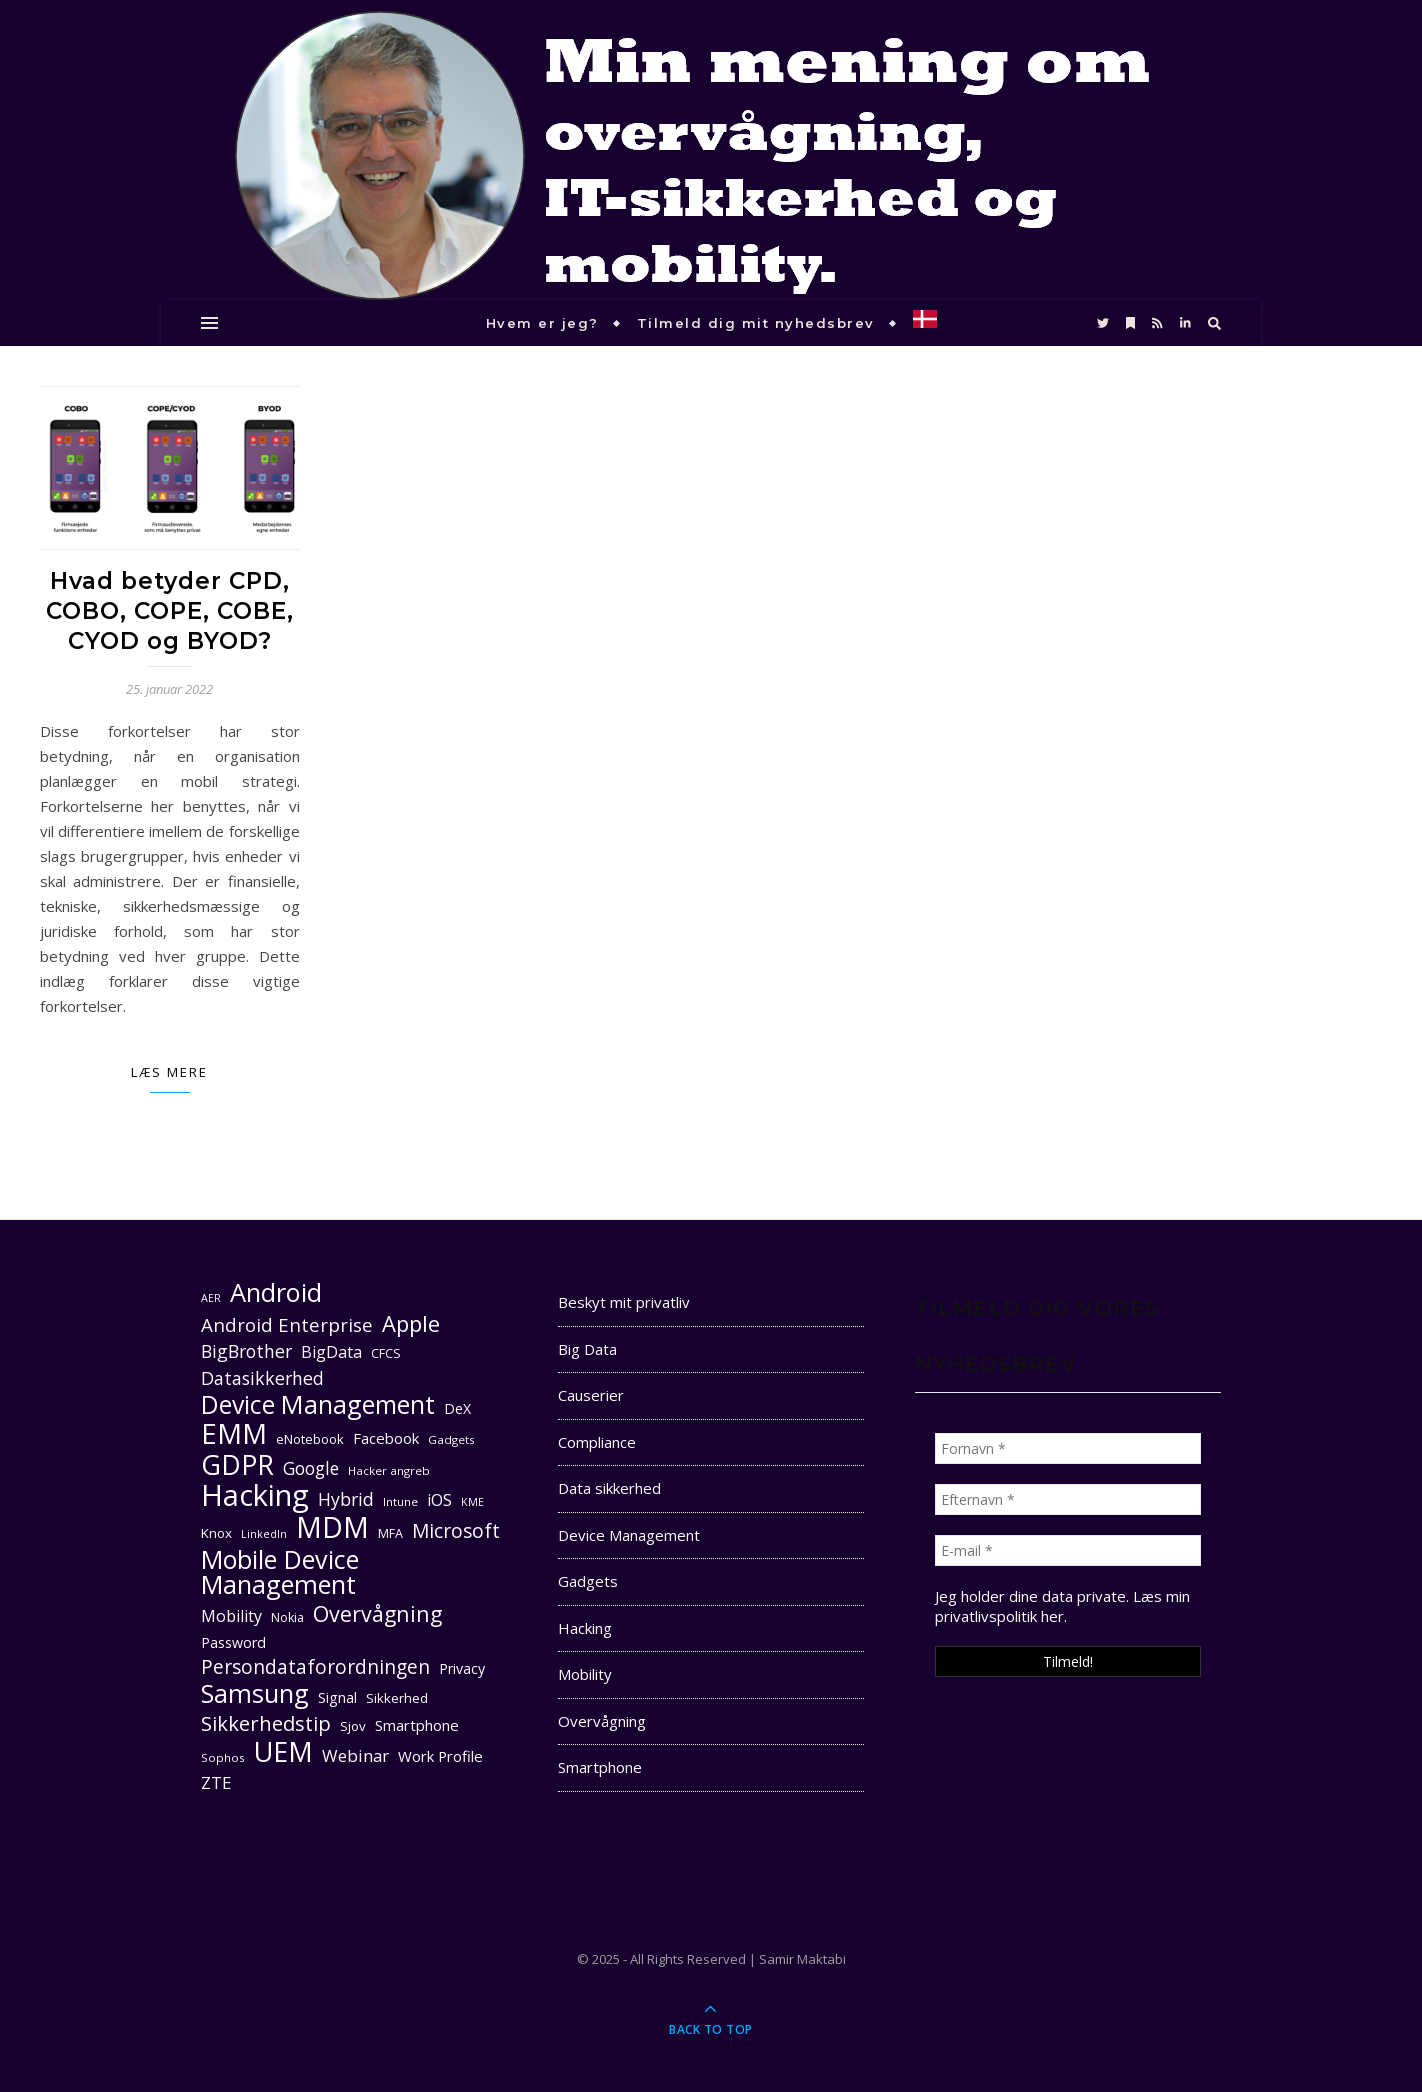 The height and width of the screenshot is (2092, 1422). What do you see at coordinates (587, 1349) in the screenshot?
I see `Big Data` at bounding box center [587, 1349].